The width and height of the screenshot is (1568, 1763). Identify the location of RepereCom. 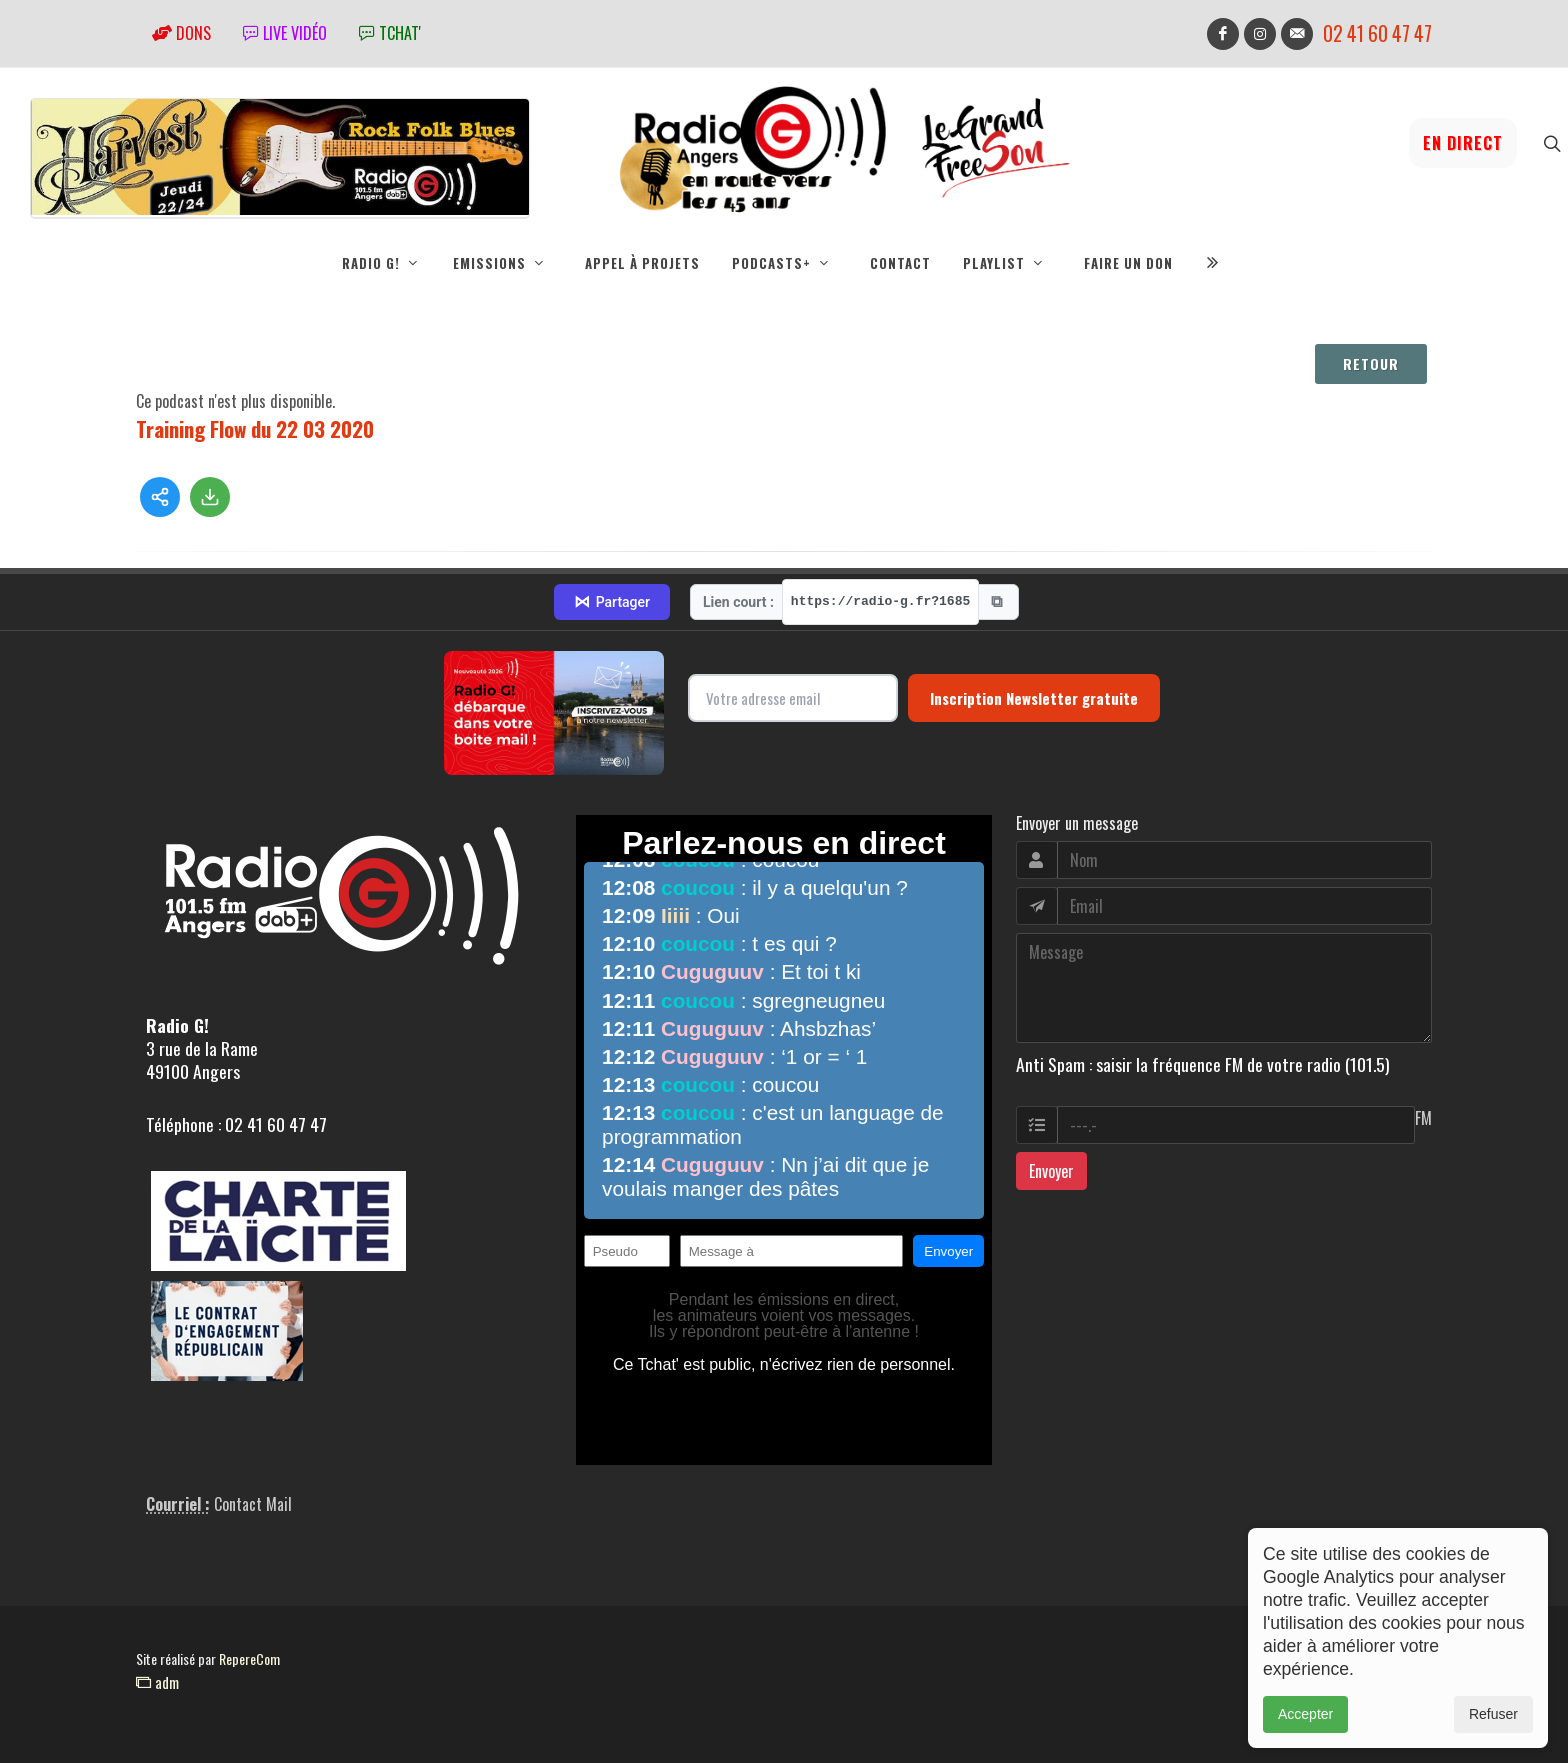
(249, 1658).